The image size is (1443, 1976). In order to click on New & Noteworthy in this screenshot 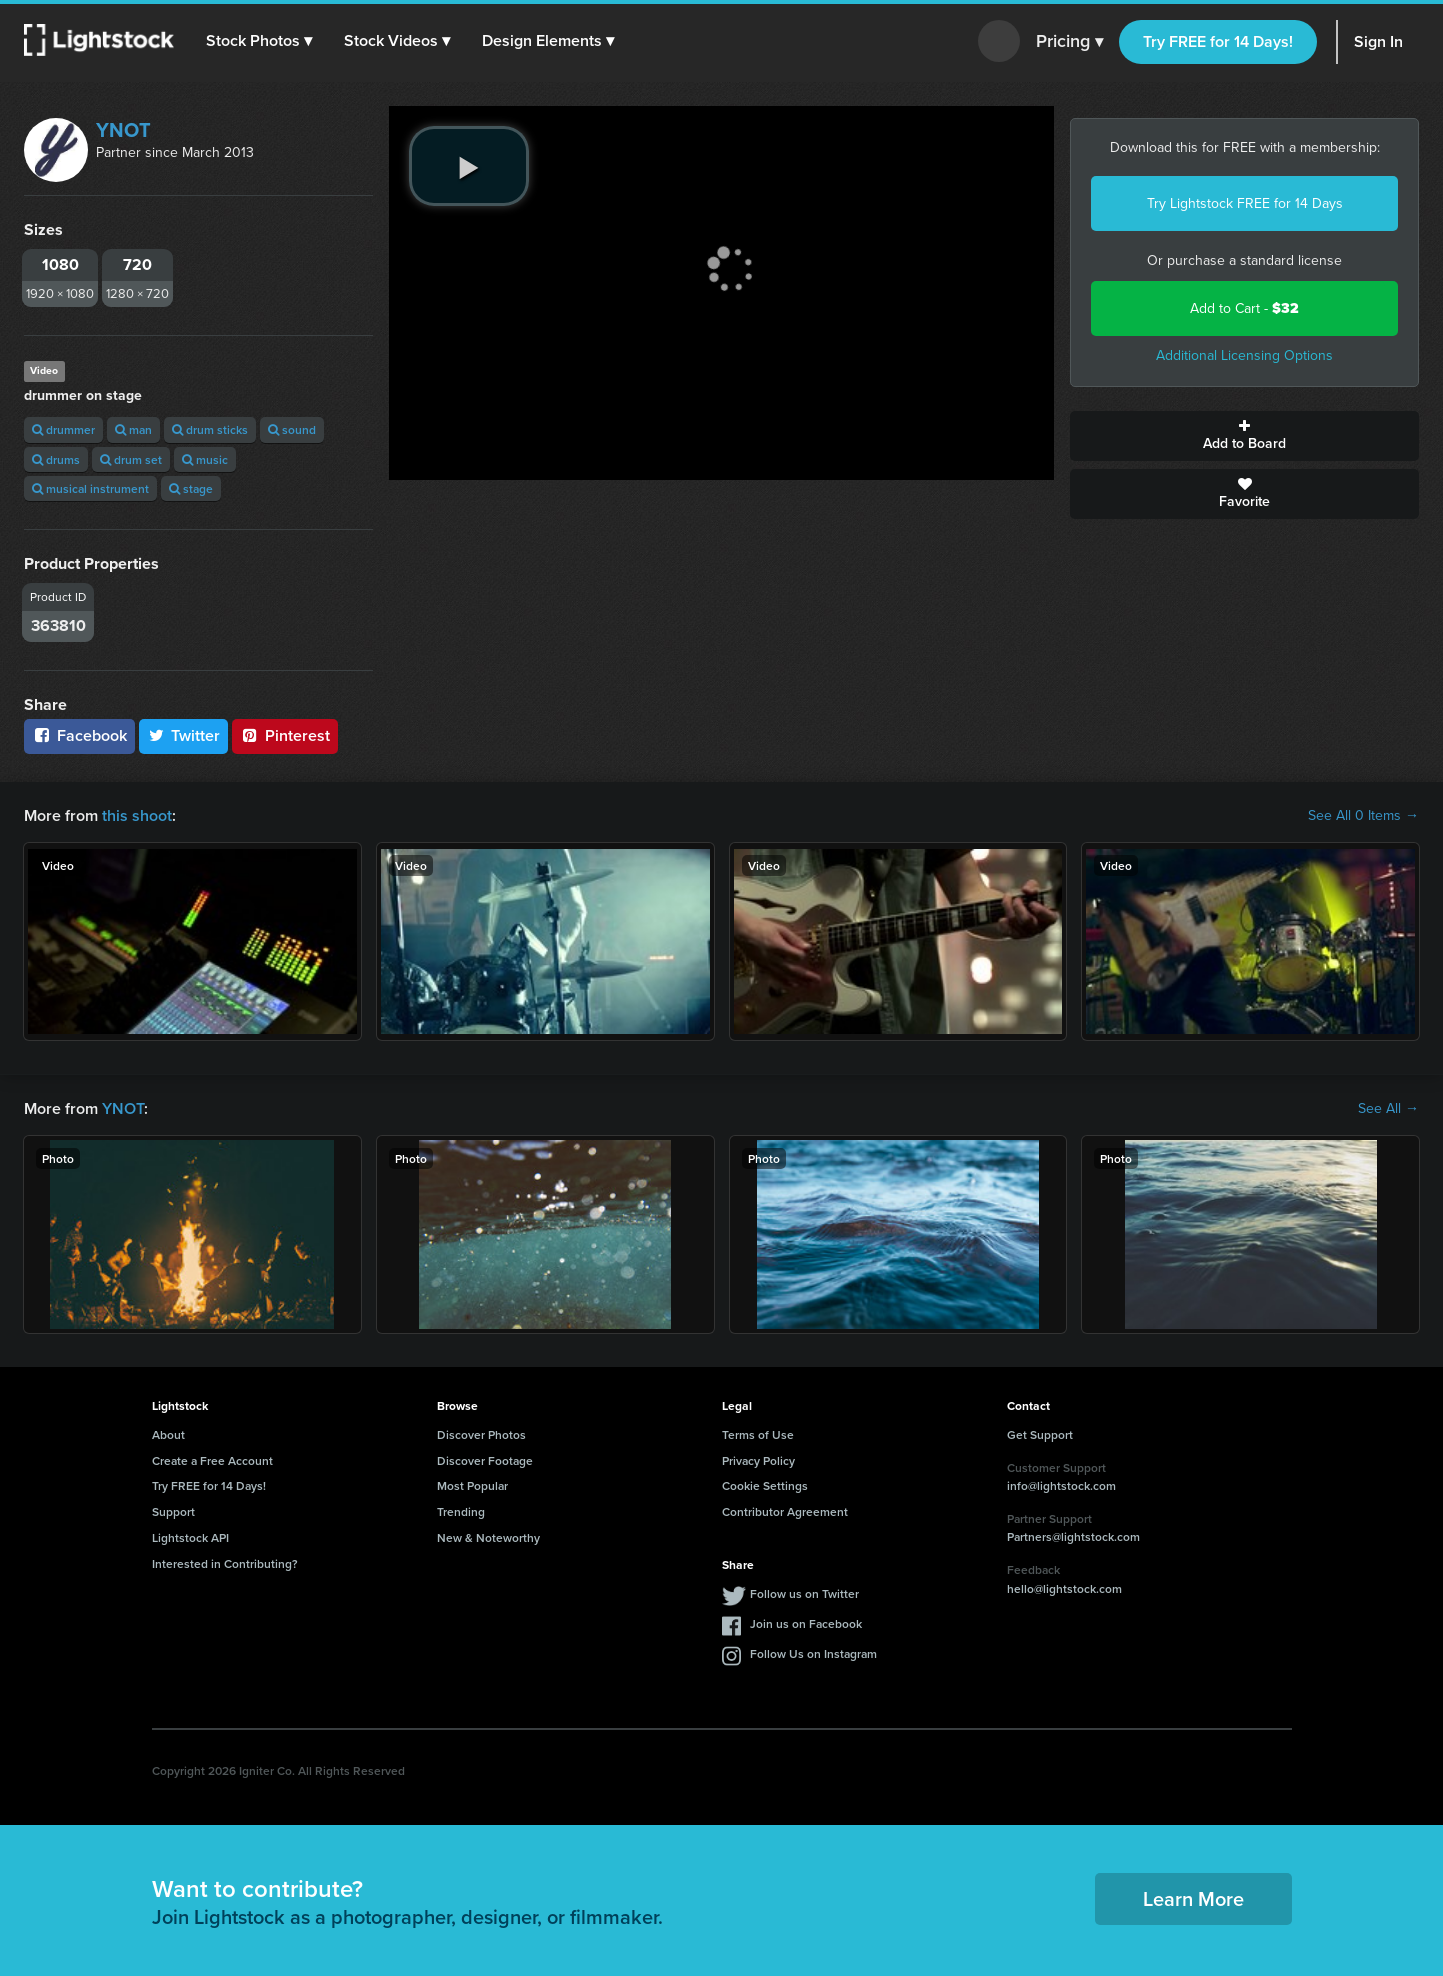, I will do `click(488, 1537)`.